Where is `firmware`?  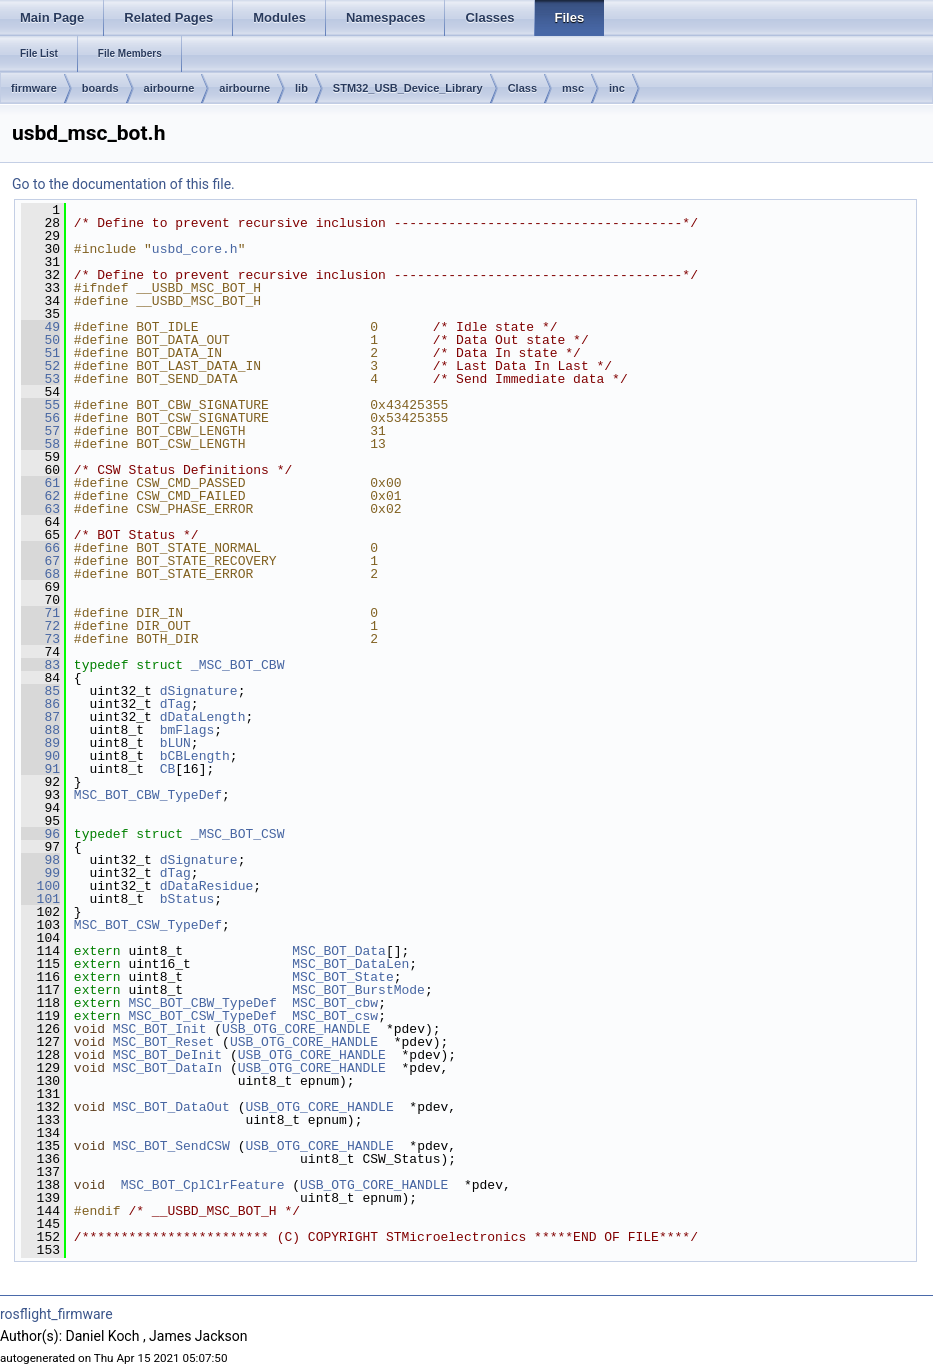
firmware is located at coordinates (34, 88).